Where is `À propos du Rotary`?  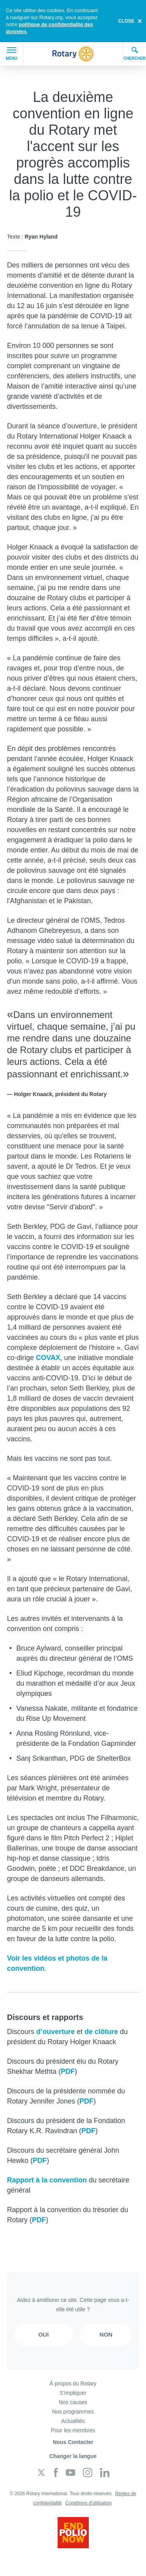 À propos du Rotary is located at coordinates (73, 2383).